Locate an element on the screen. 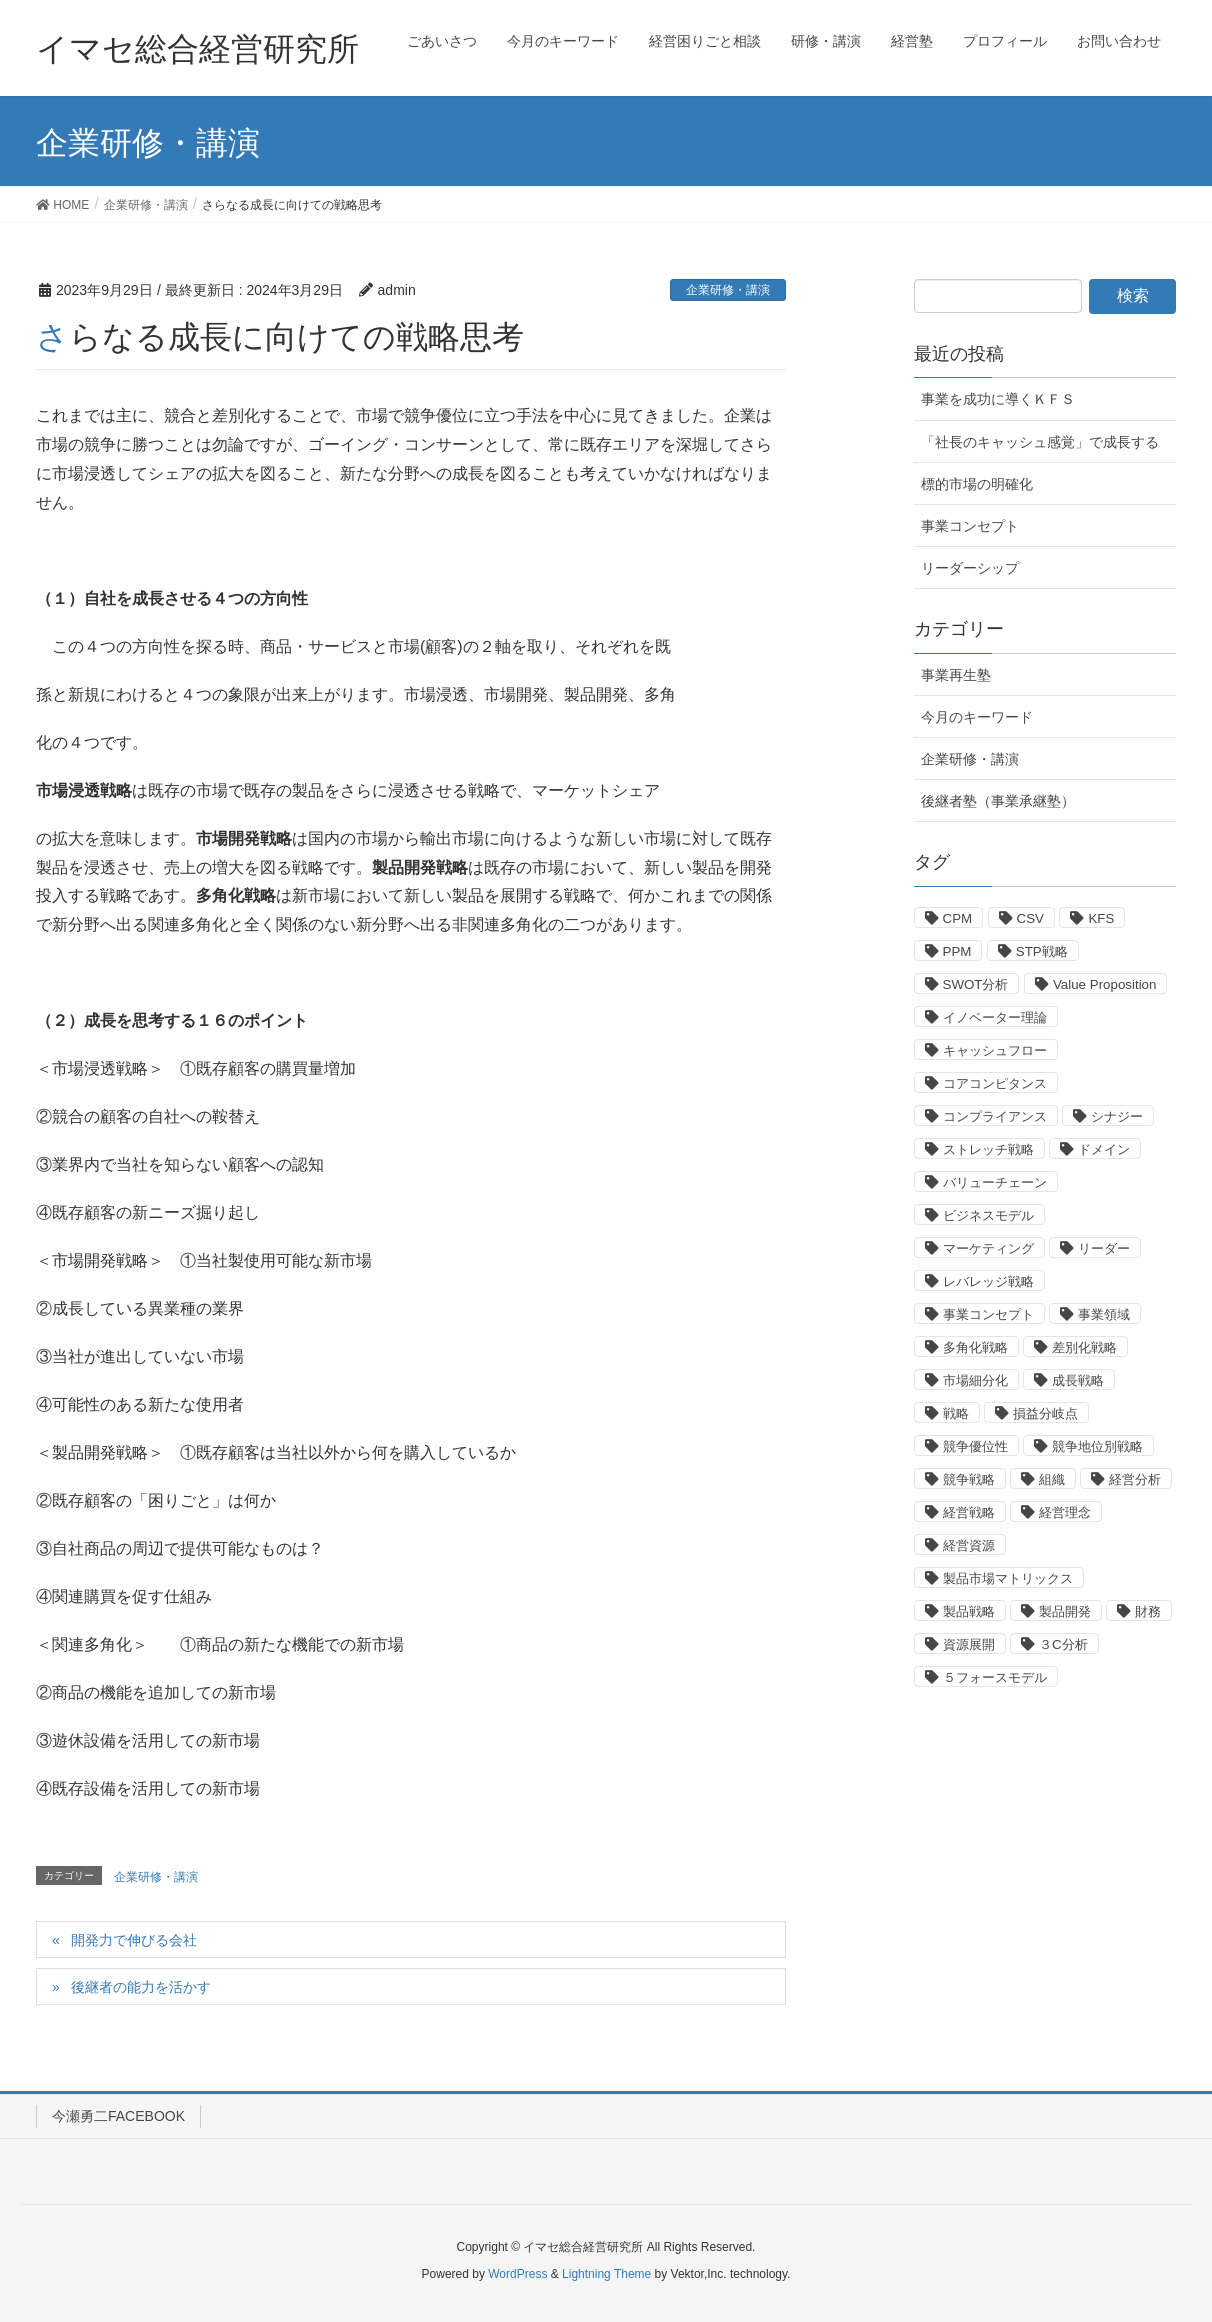  事業再生塾 is located at coordinates (956, 675).